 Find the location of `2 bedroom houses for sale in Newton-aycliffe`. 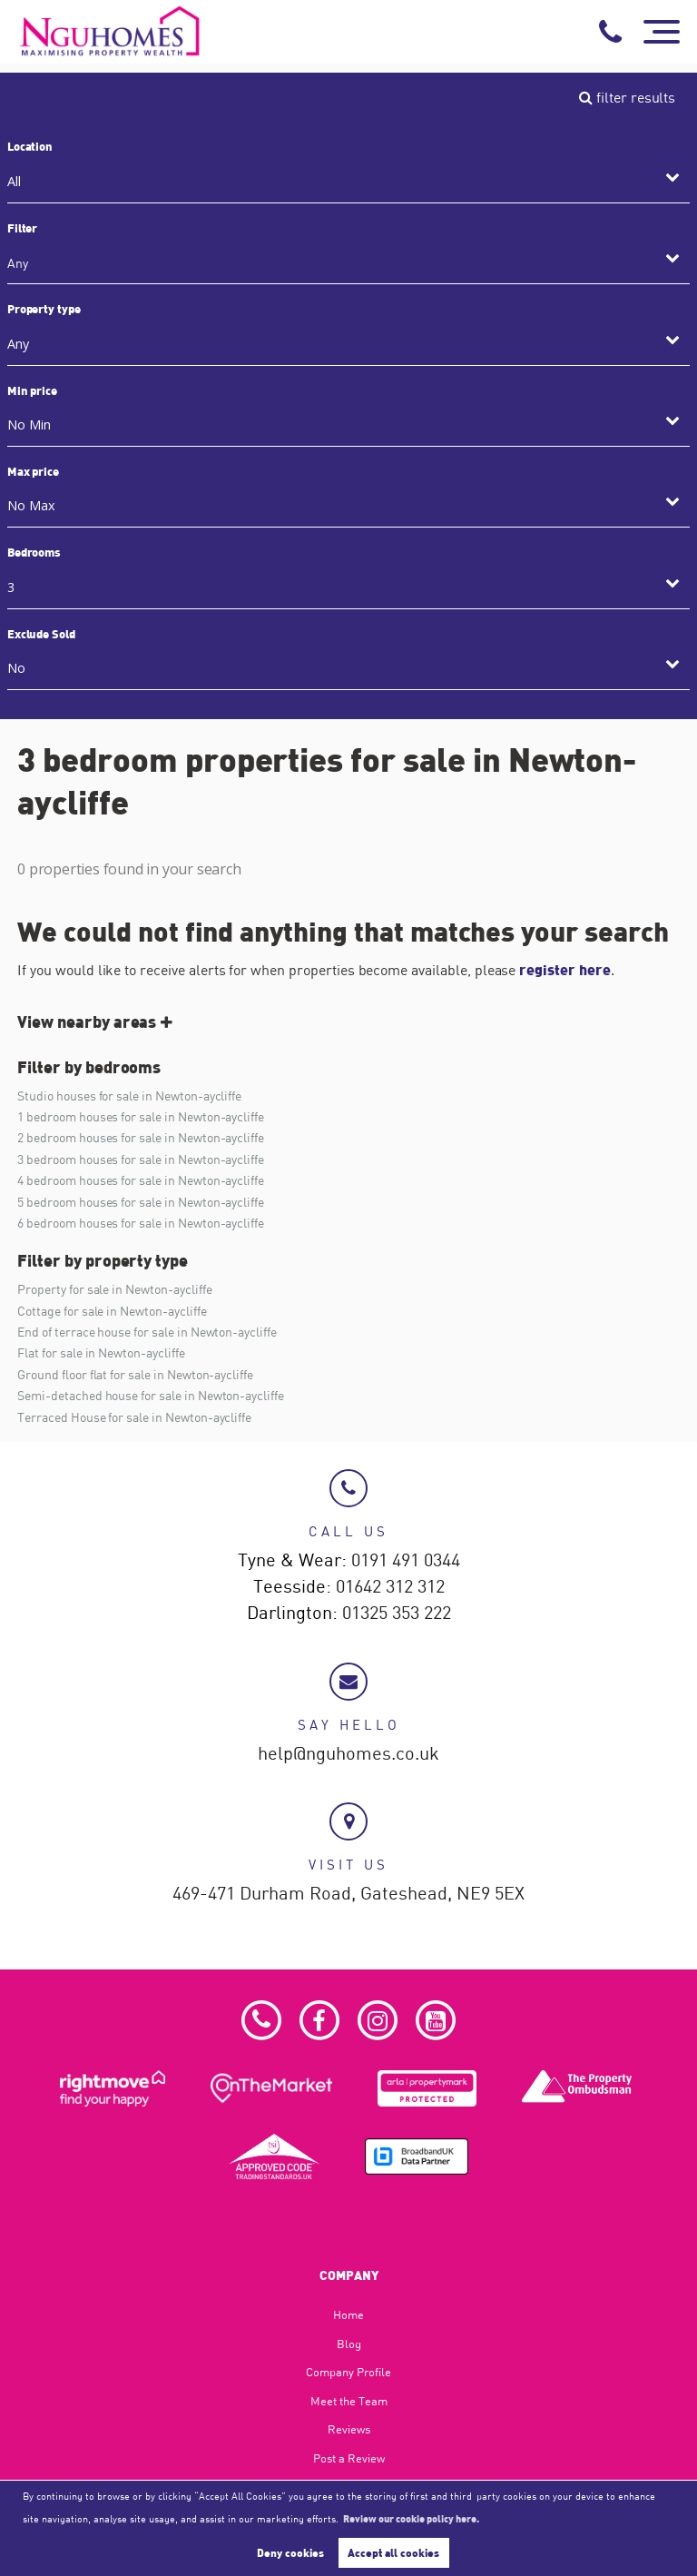

2 bedroom houses for sale in Newton-aycliffe is located at coordinates (140, 1137).